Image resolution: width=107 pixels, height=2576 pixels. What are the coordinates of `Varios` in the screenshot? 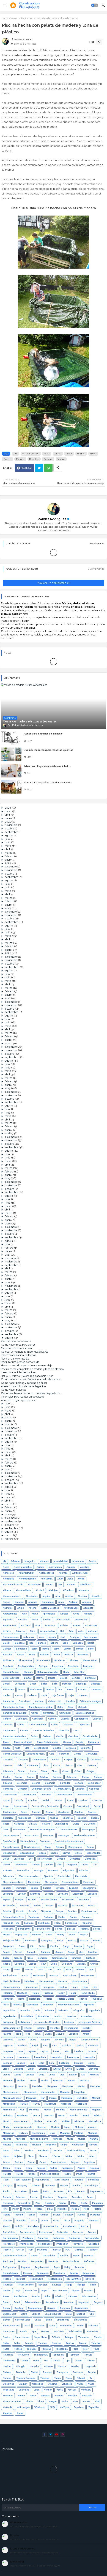 It's located at (80, 2384).